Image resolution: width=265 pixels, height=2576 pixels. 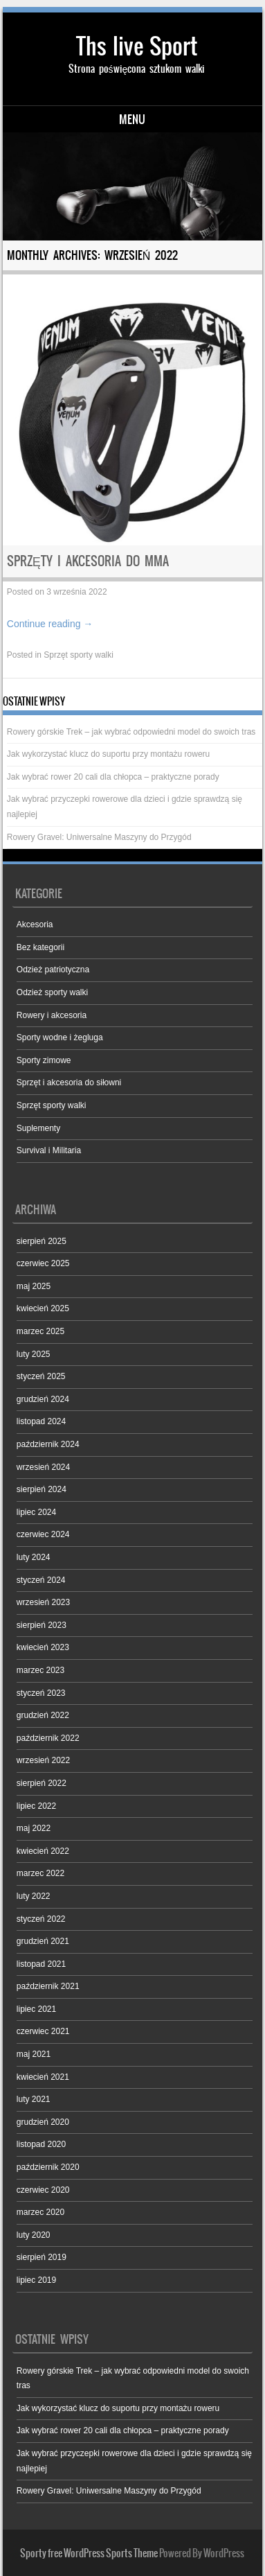 What do you see at coordinates (40, 1670) in the screenshot?
I see `marzec 2023` at bounding box center [40, 1670].